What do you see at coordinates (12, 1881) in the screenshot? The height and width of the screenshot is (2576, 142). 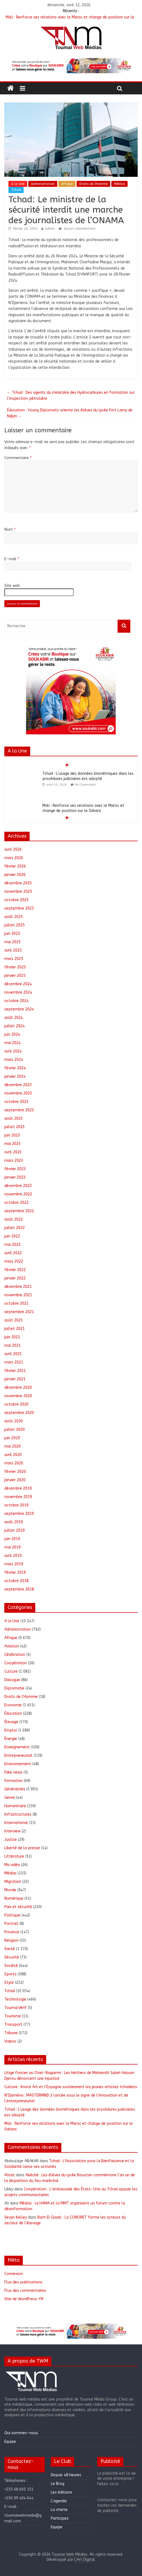 I see `Migration` at bounding box center [12, 1881].